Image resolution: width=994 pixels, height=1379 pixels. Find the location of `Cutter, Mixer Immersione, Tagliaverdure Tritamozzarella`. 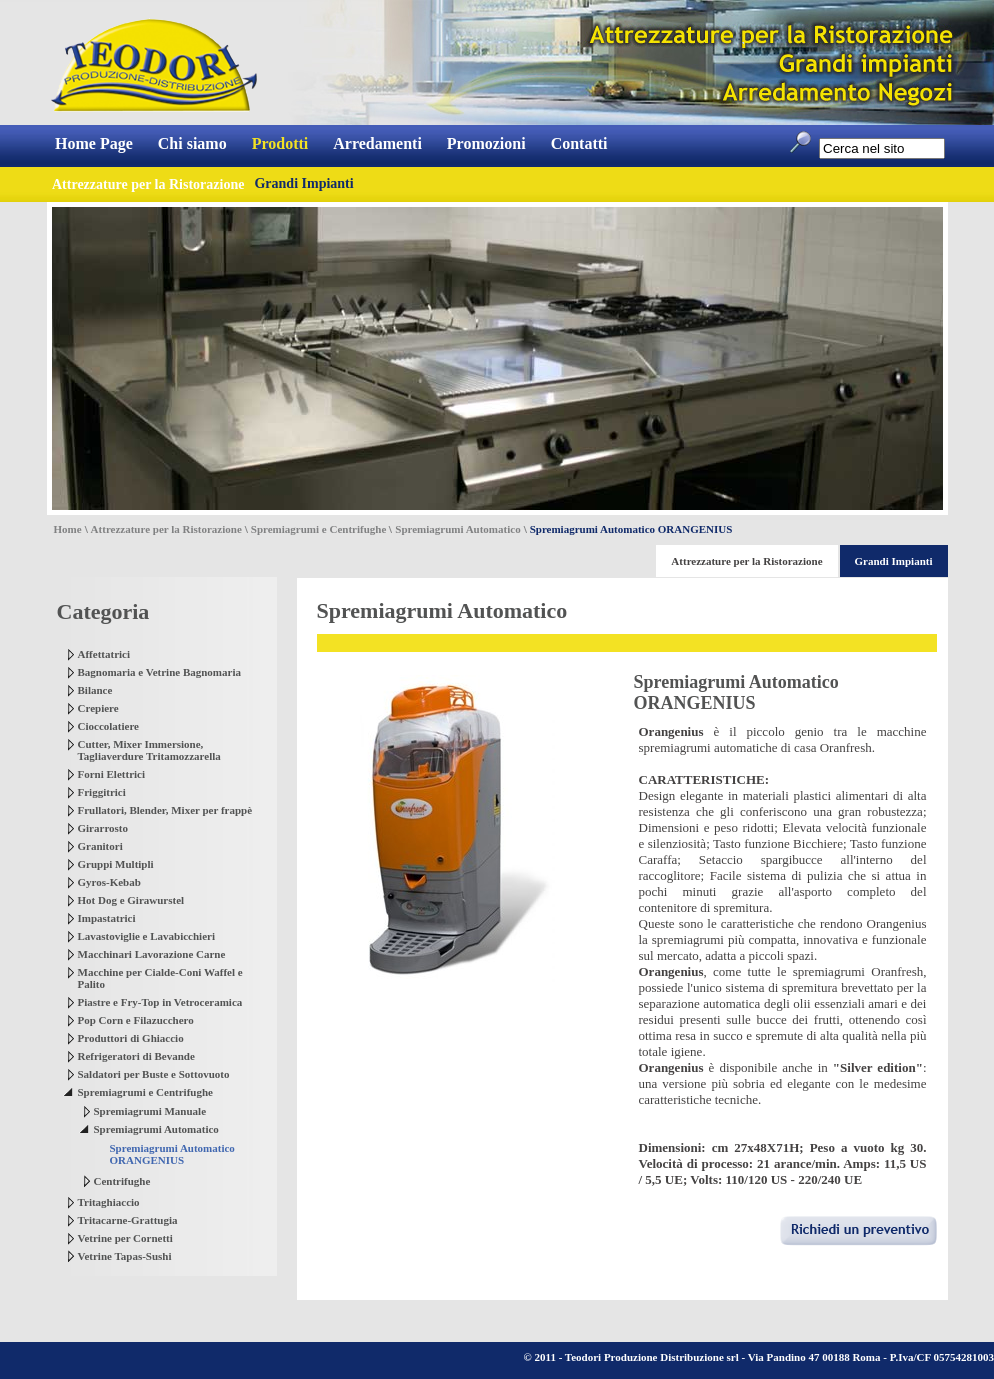

Cutter, Mixer Immersione, Tagliaverdure Tritamozzarella is located at coordinates (149, 750).